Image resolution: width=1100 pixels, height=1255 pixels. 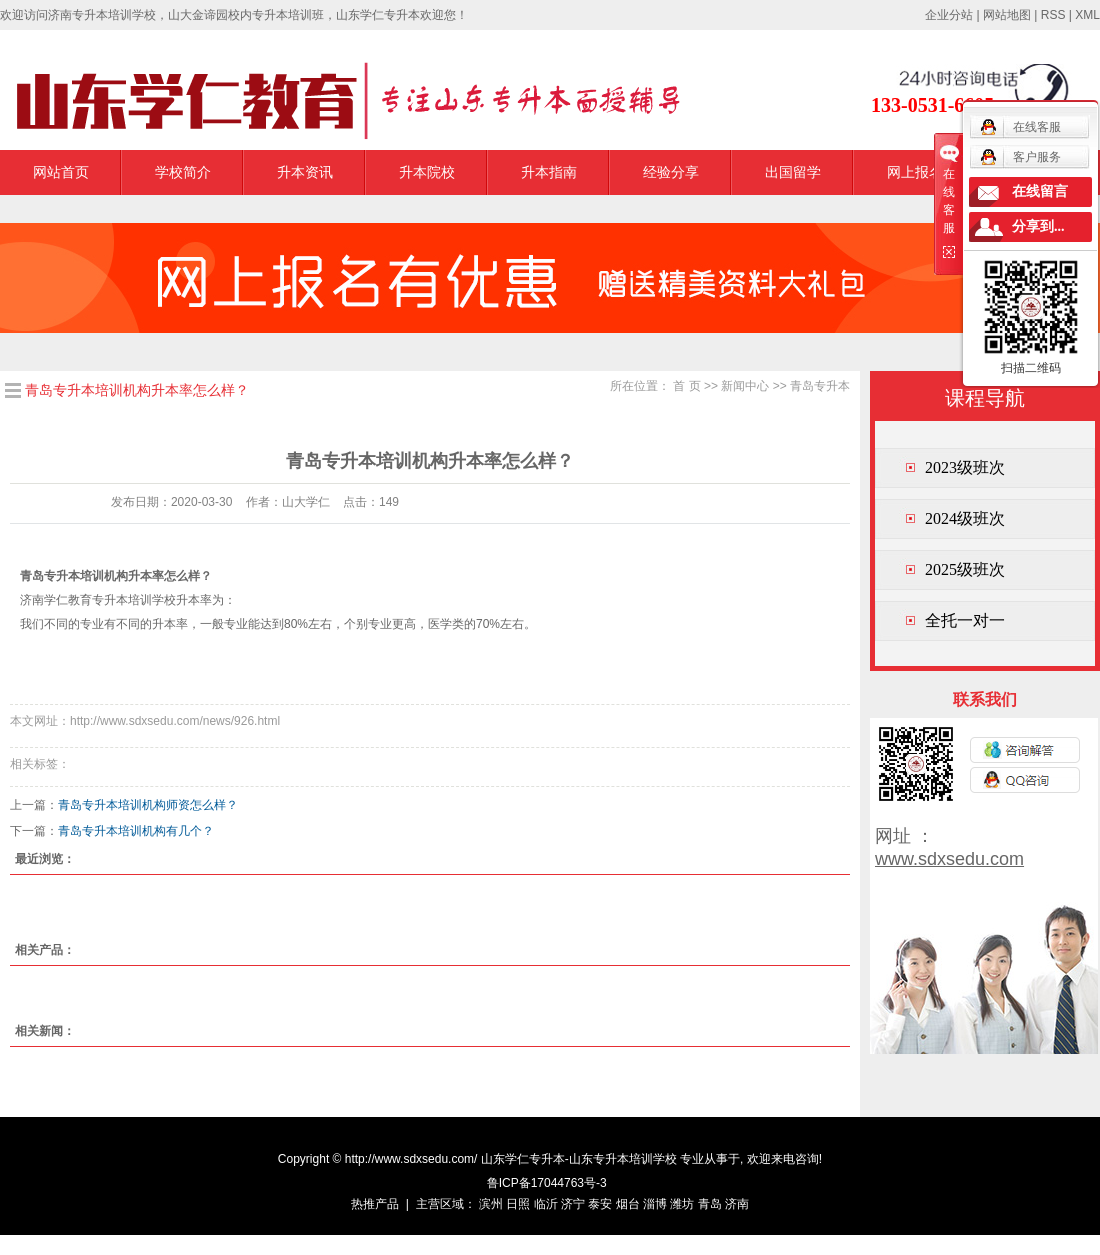 I want to click on 网上报名, so click(x=915, y=172).